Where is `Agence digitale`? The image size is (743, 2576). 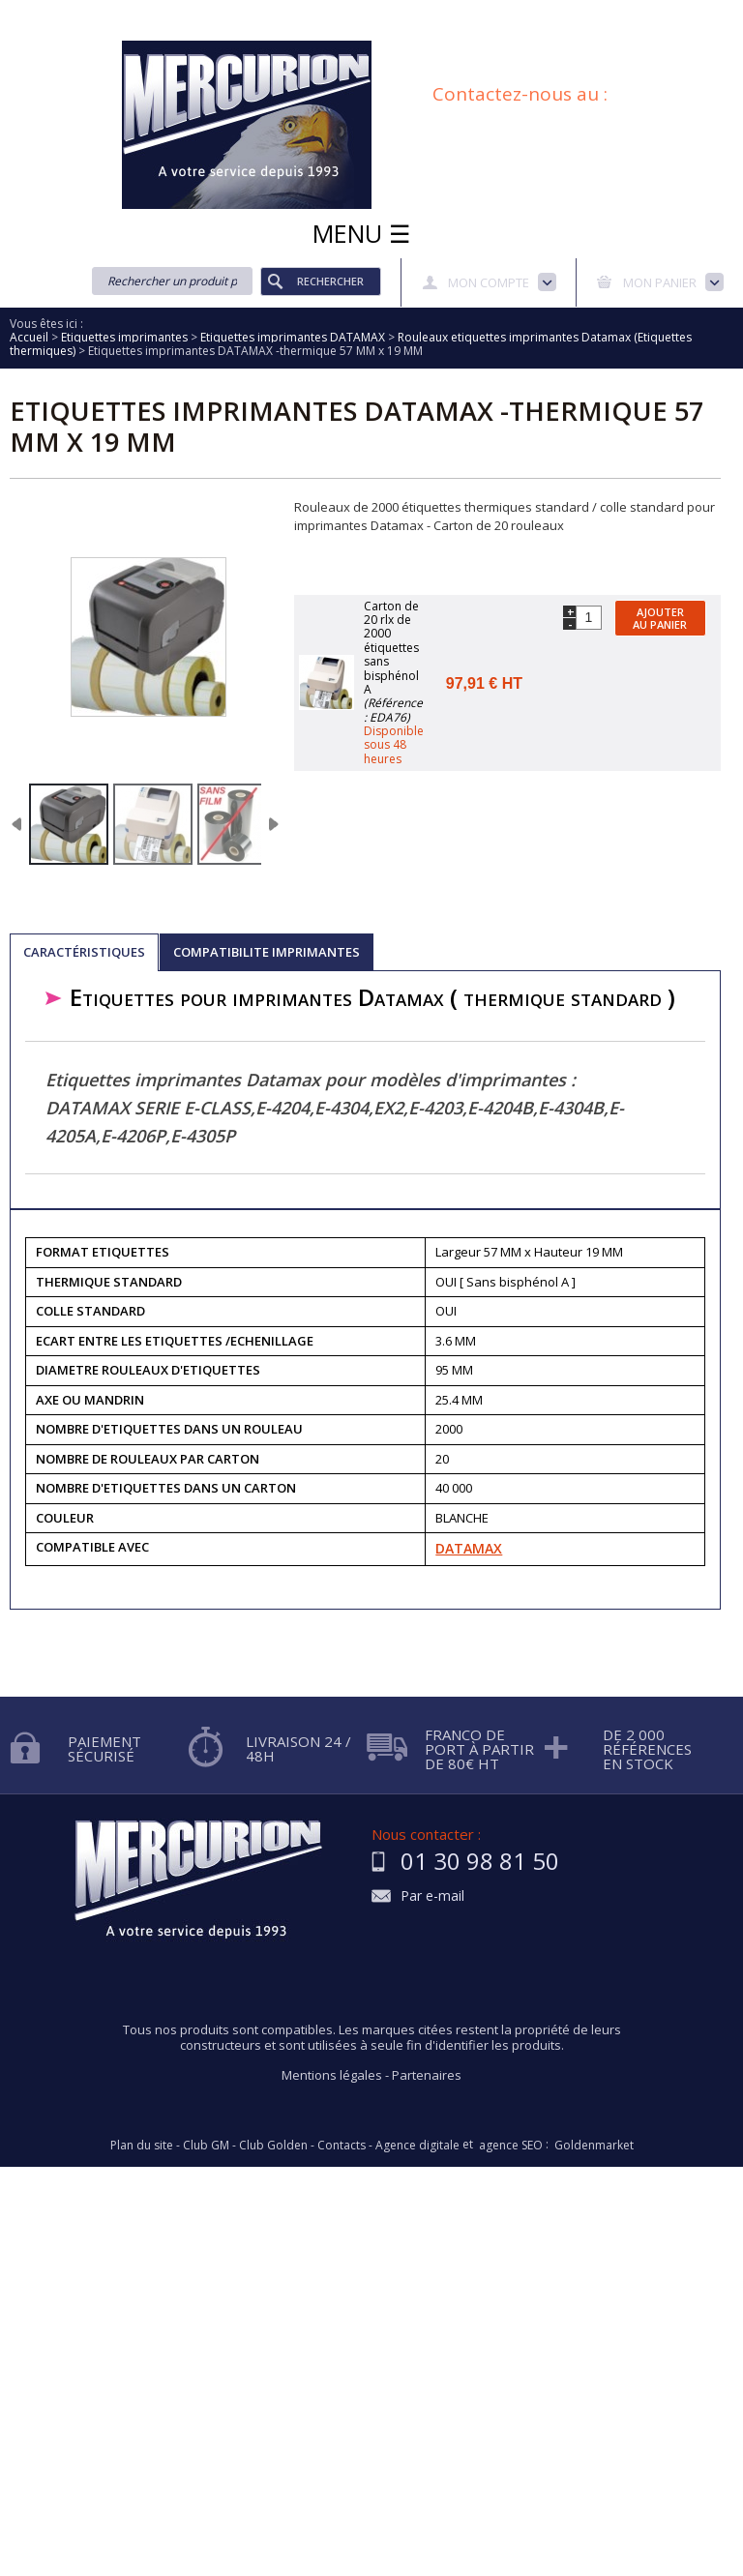
Agence digitale is located at coordinates (417, 2145).